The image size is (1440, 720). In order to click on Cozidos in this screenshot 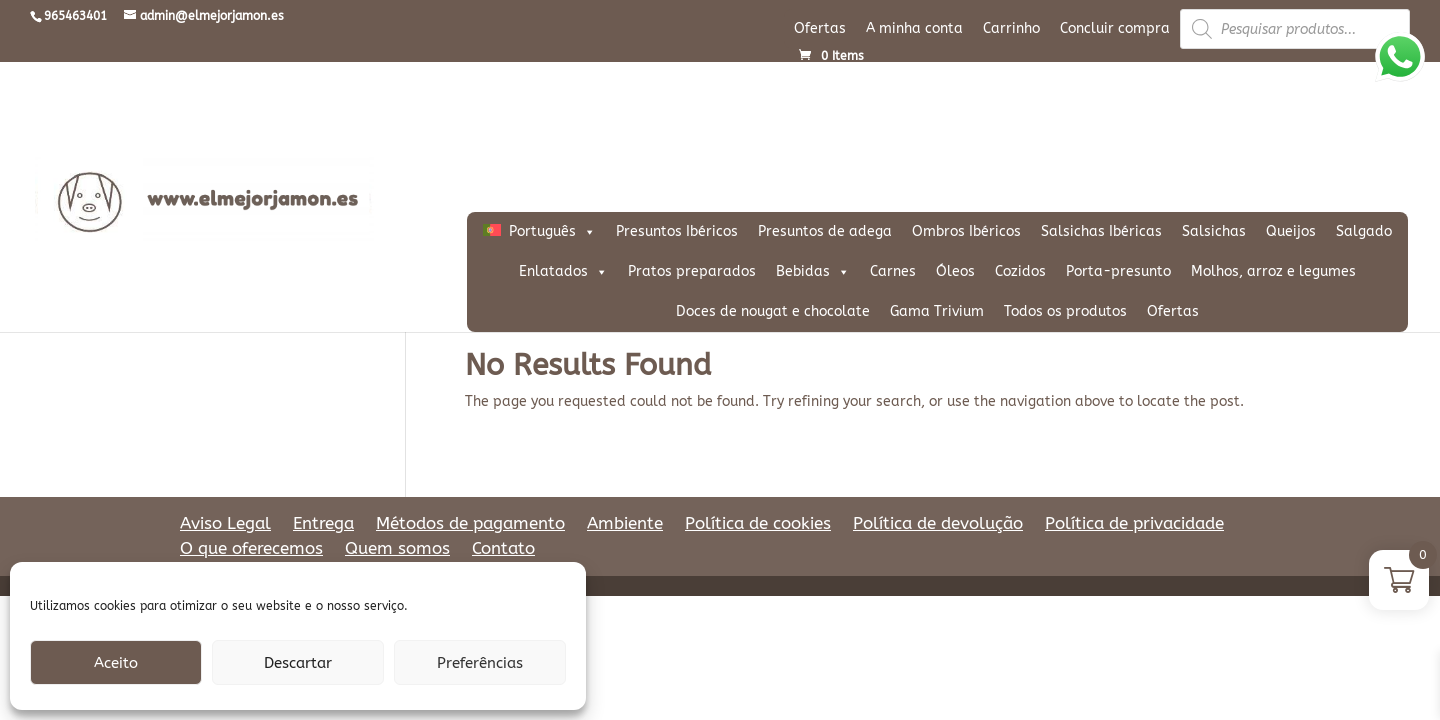, I will do `click(1020, 271)`.